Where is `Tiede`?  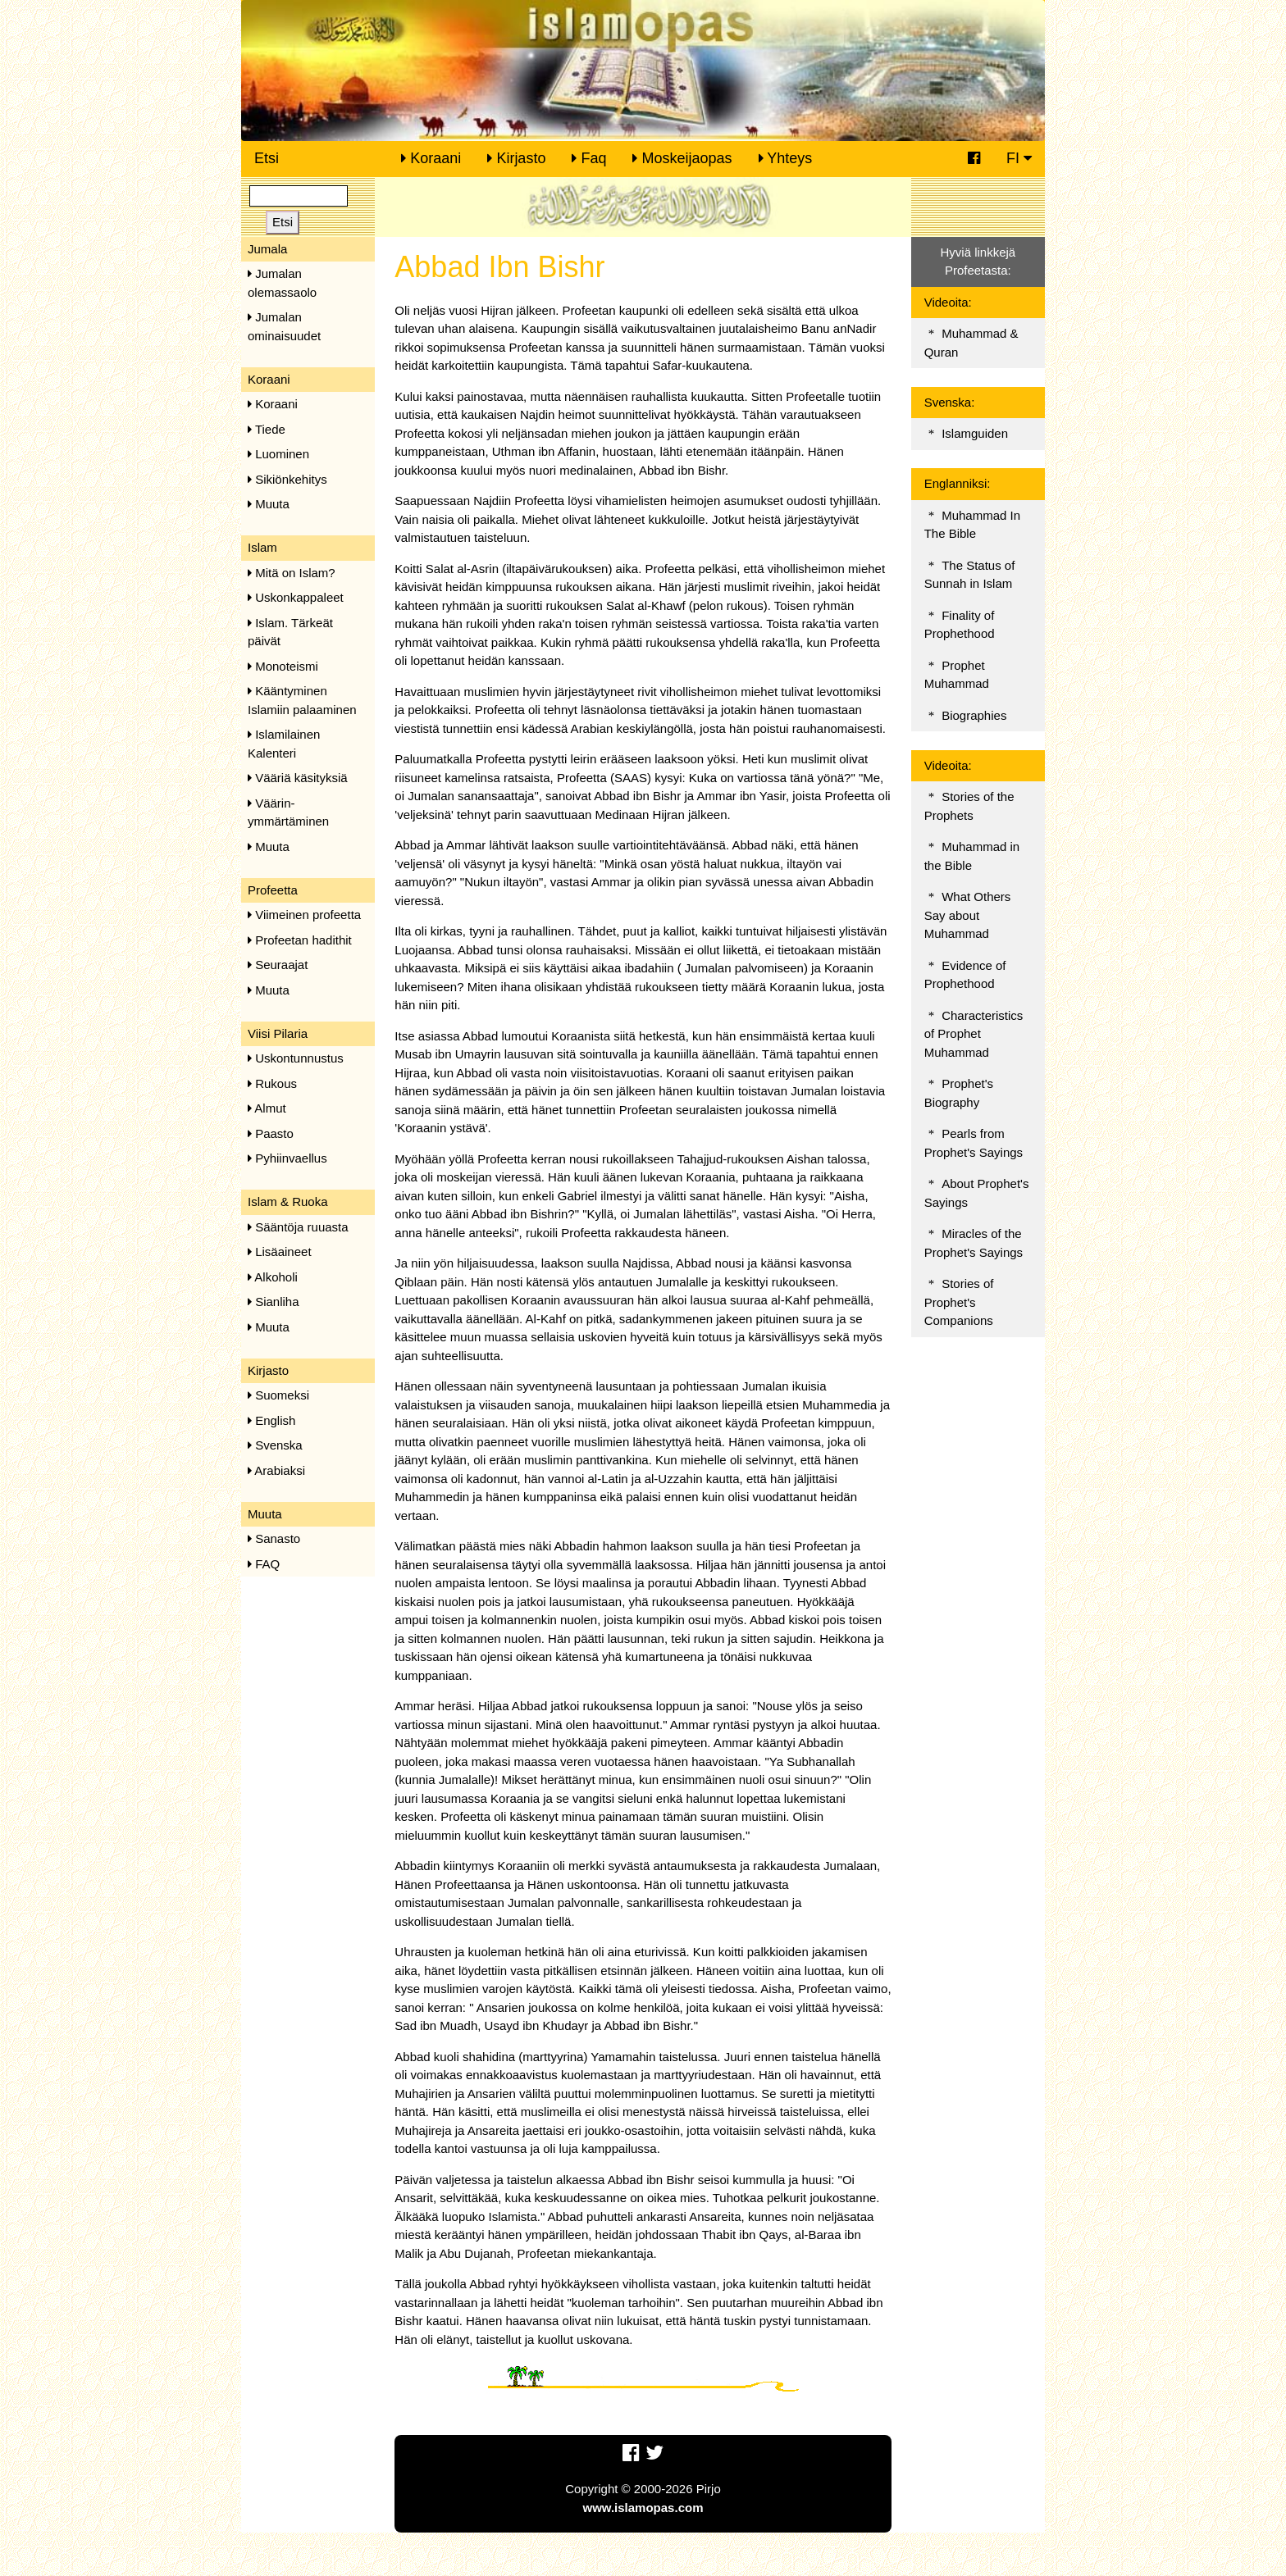 Tiede is located at coordinates (266, 429).